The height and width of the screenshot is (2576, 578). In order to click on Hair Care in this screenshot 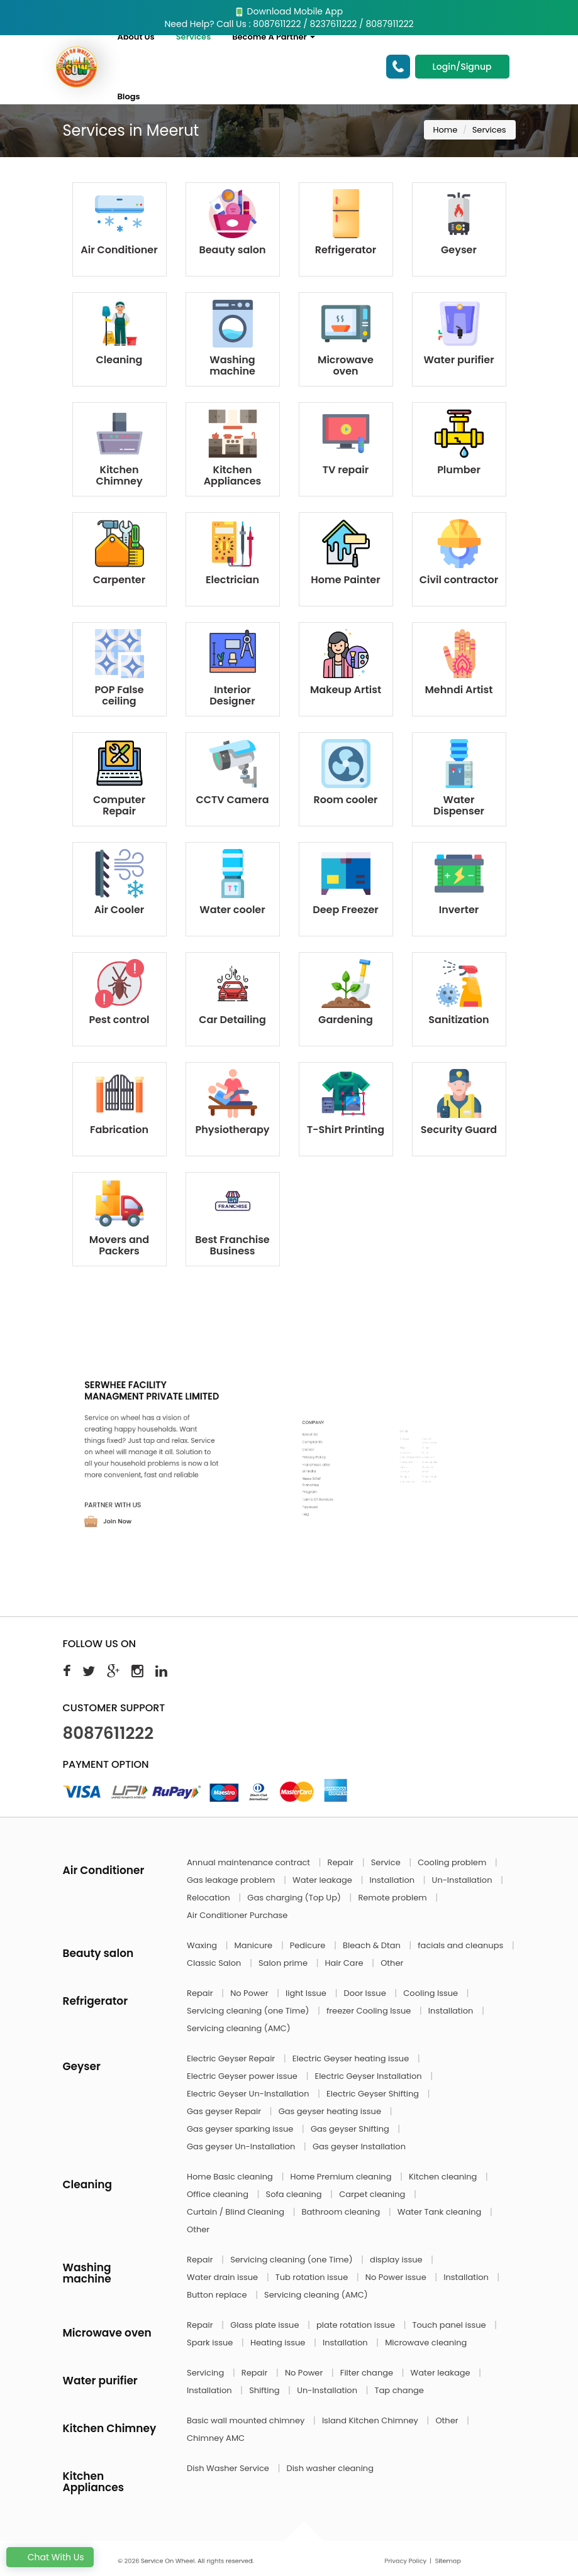, I will do `click(345, 1963)`.